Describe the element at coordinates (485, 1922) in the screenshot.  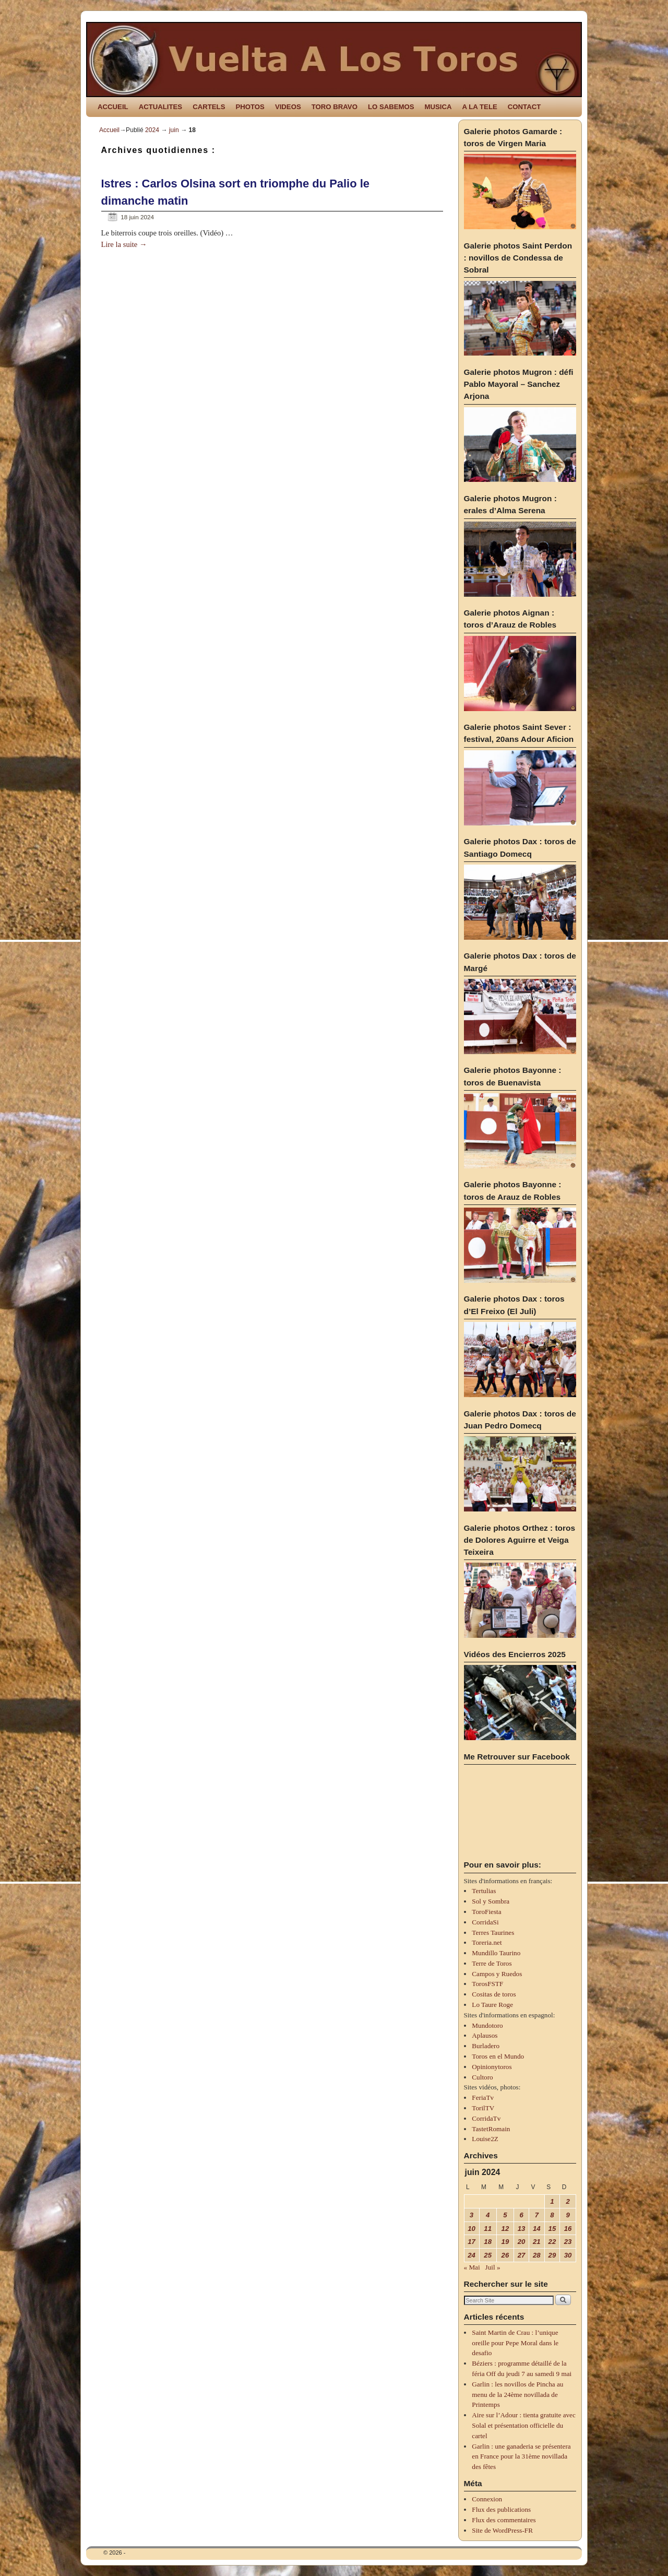
I see `CorridaSi` at that location.